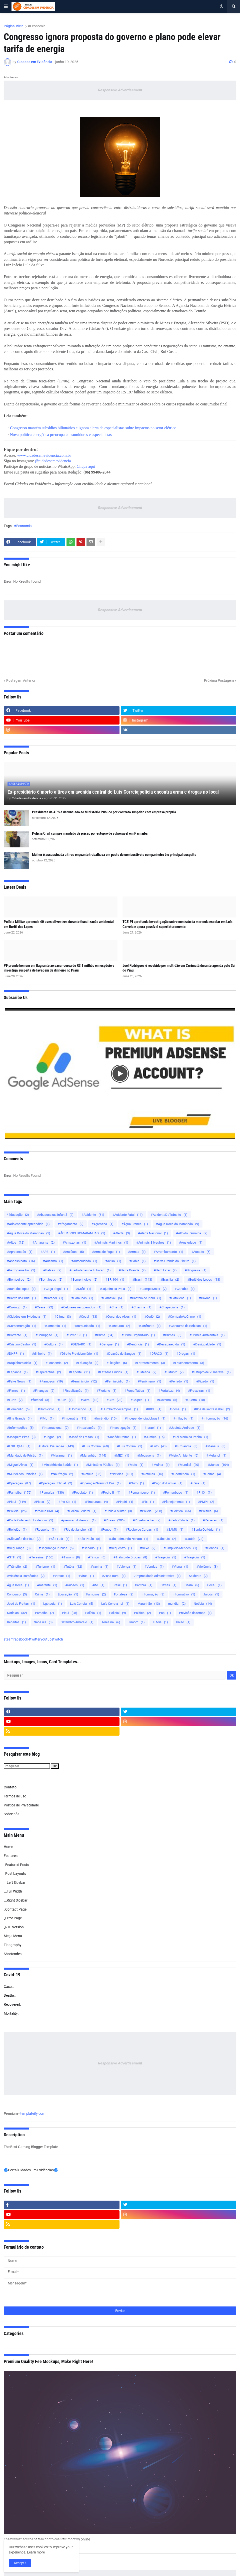 Image resolution: width=240 pixels, height=2576 pixels. Describe the element at coordinates (89, 1538) in the screenshot. I see `#São Paulo` at that location.